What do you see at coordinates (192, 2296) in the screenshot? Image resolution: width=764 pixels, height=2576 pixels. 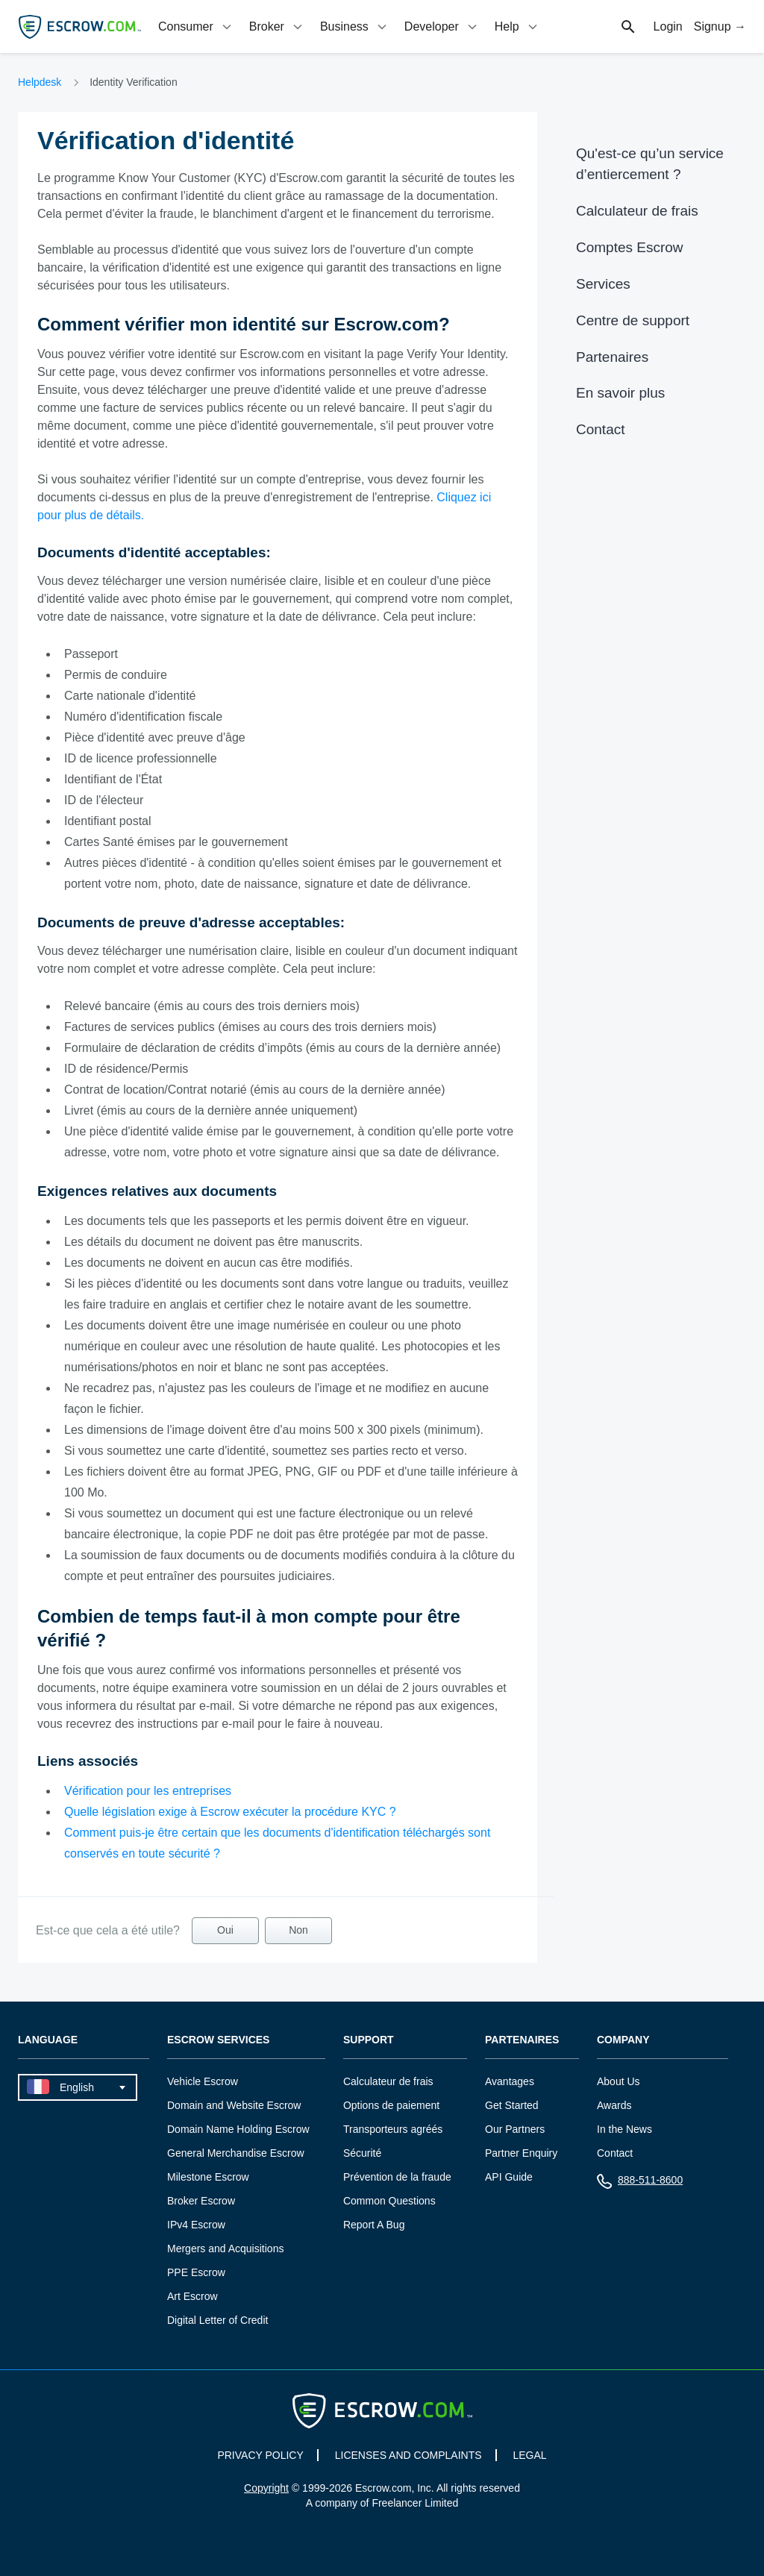 I see `Art Escrow` at bounding box center [192, 2296].